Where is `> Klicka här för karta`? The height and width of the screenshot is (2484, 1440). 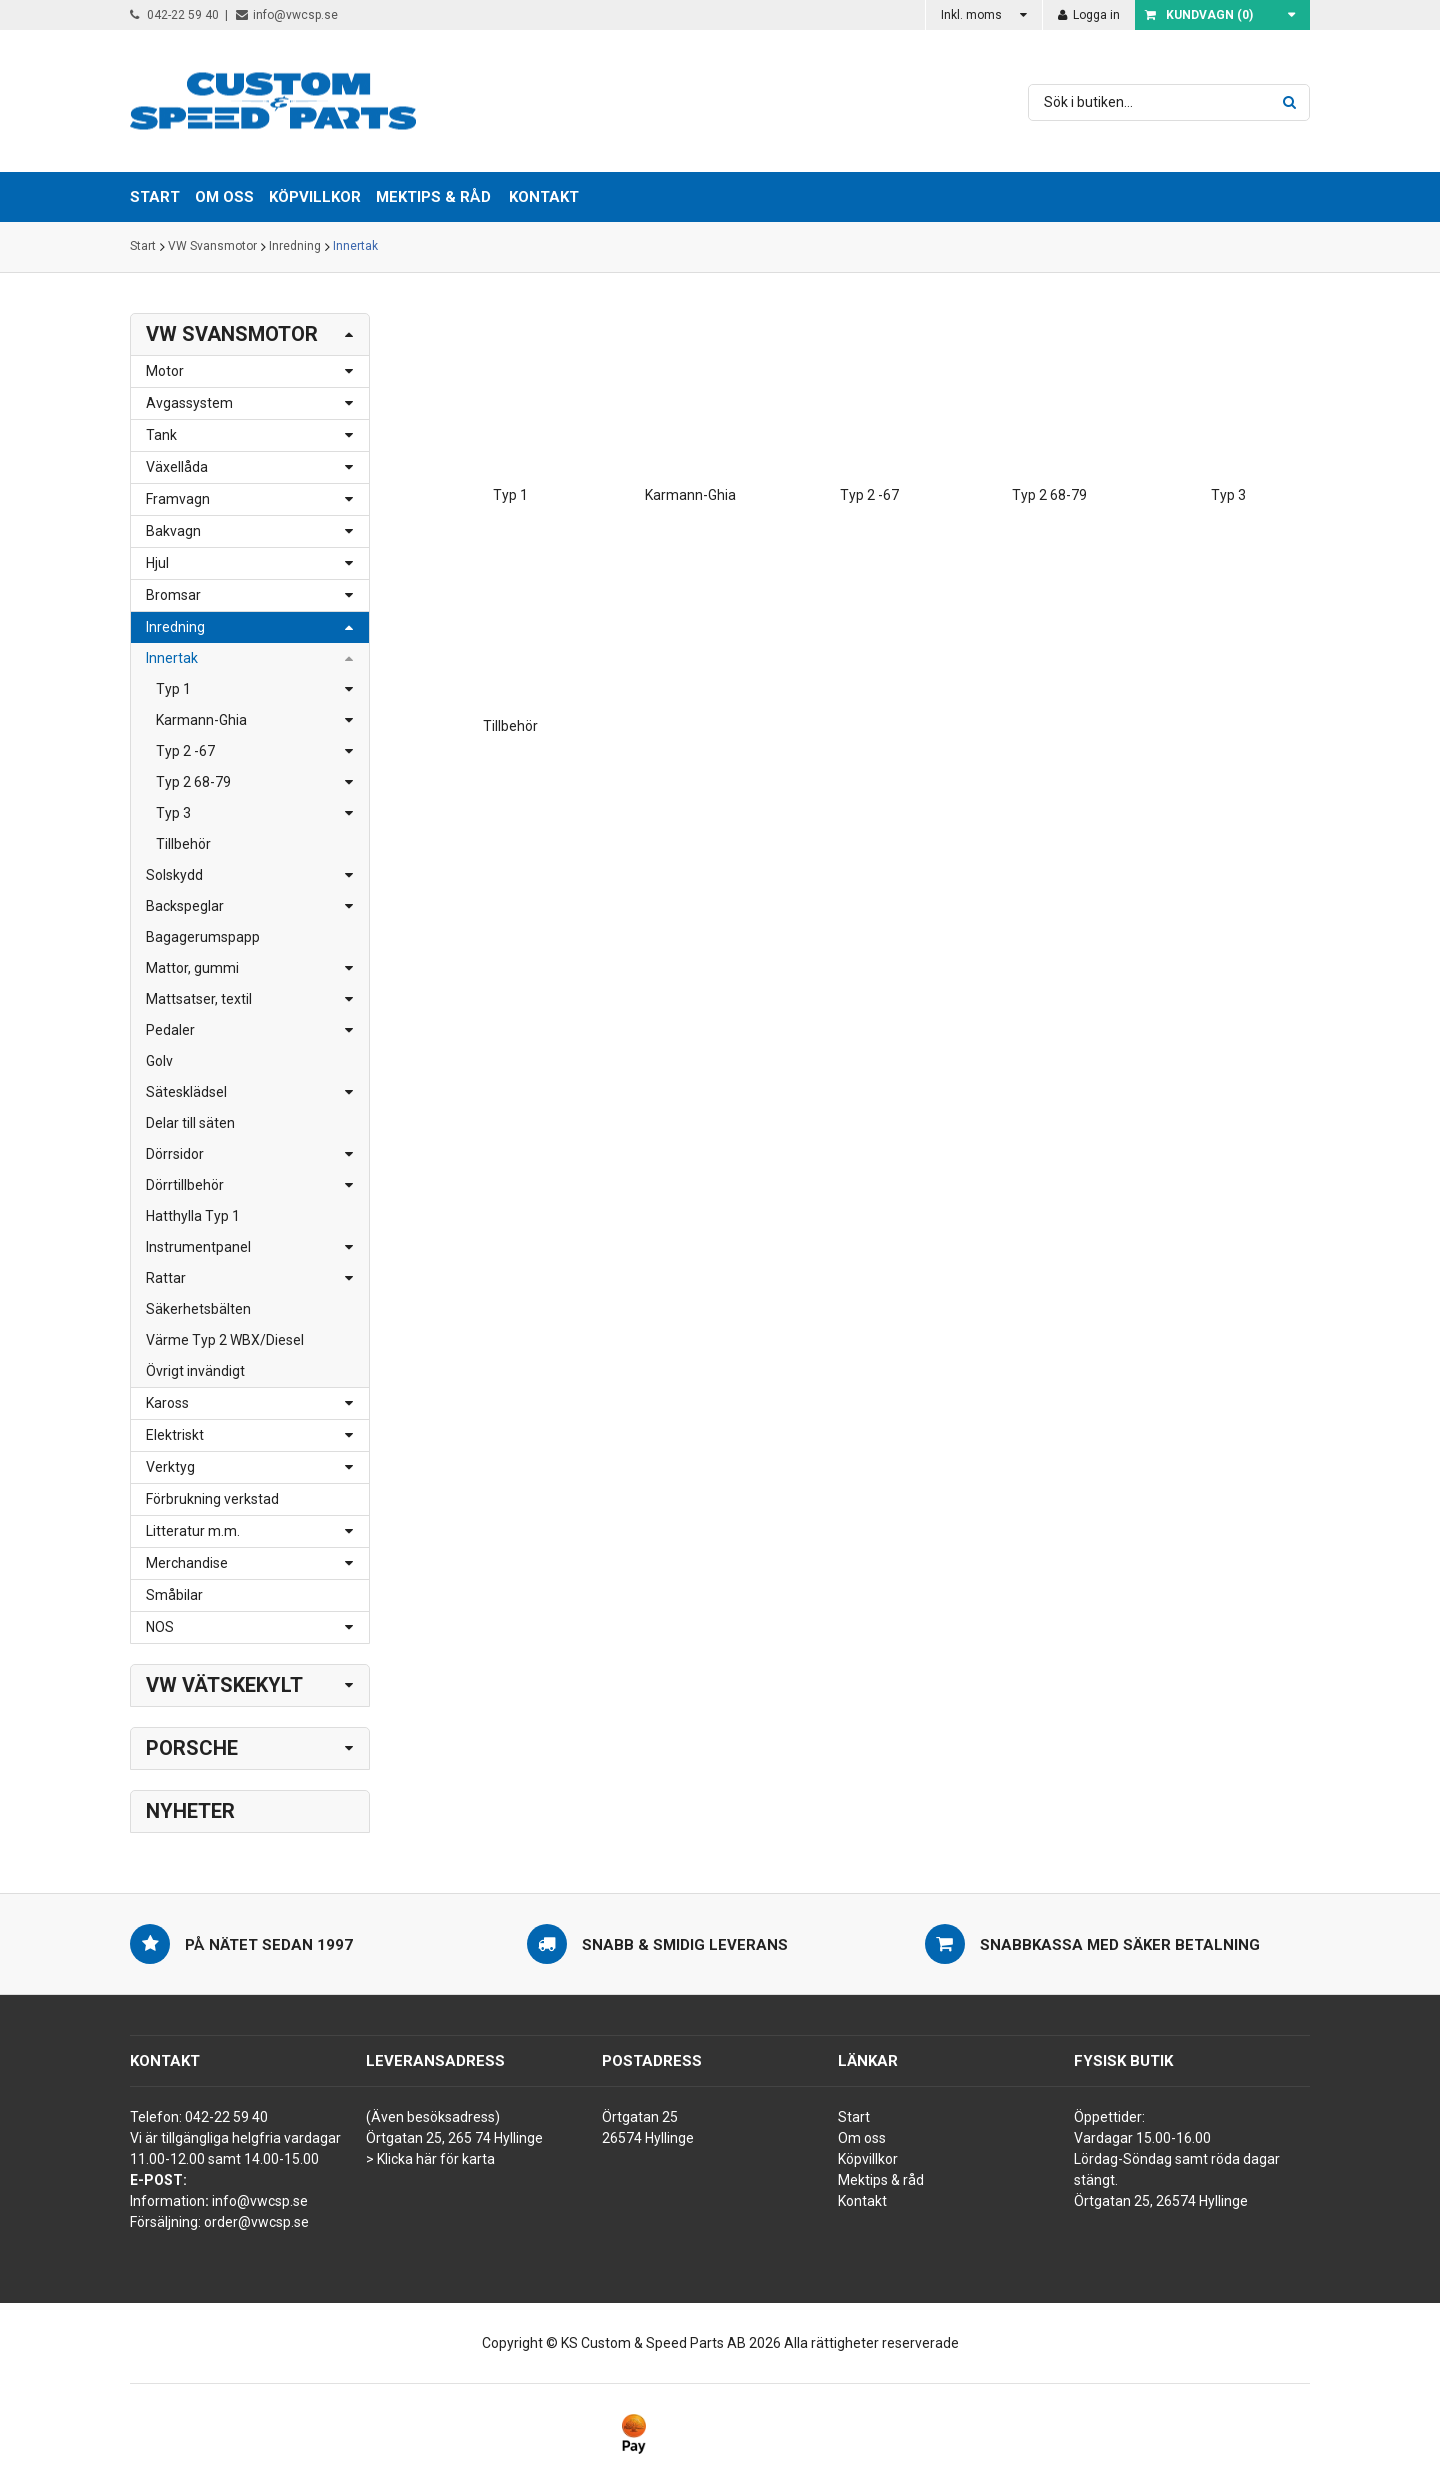
> Klicka här för karta is located at coordinates (430, 2159).